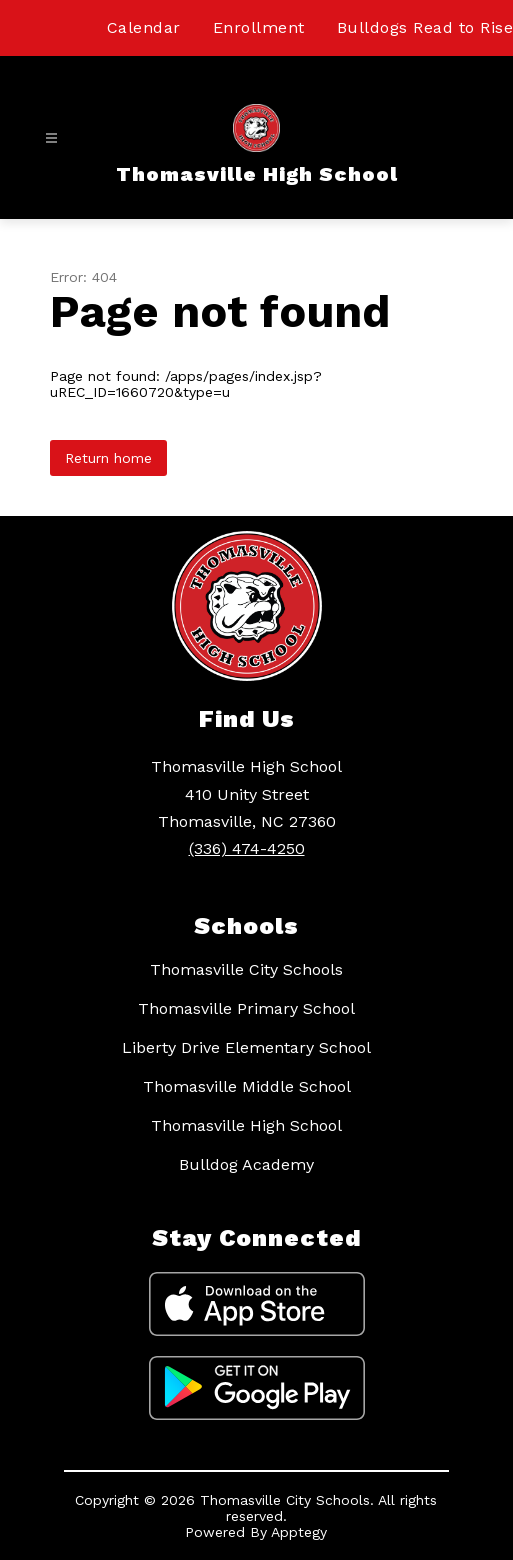  Describe the element at coordinates (108, 458) in the screenshot. I see `Return home` at that location.